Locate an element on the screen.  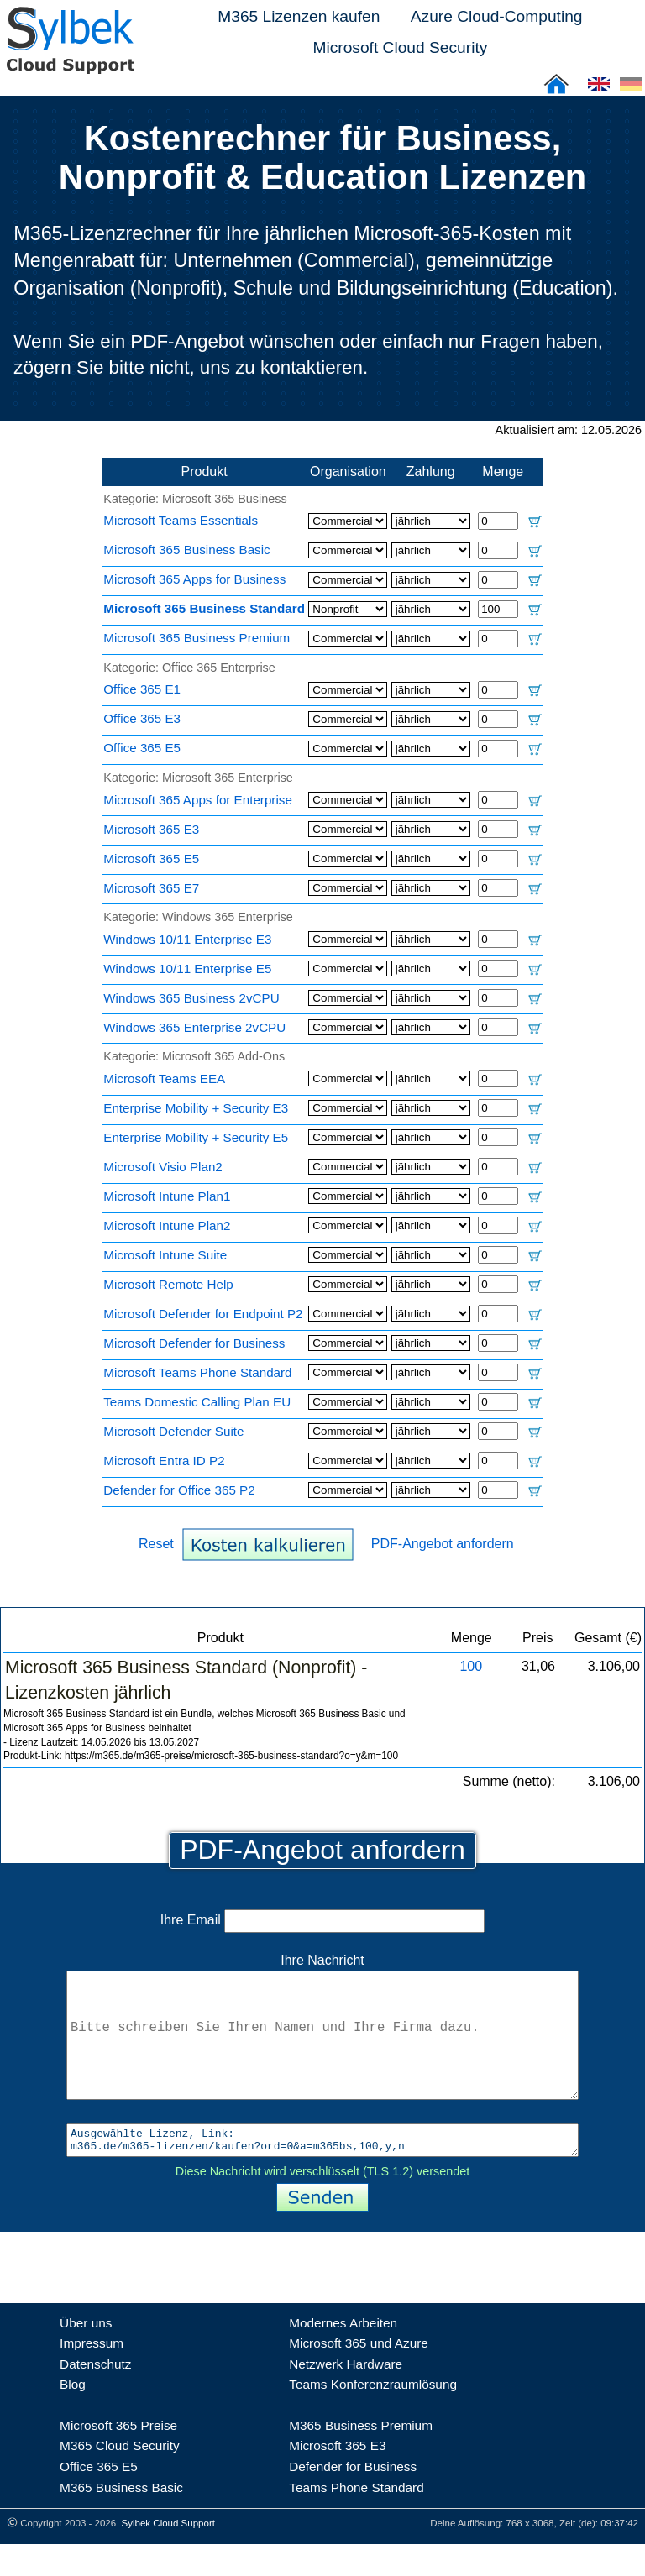
Office 365 E5 is located at coordinates (142, 748).